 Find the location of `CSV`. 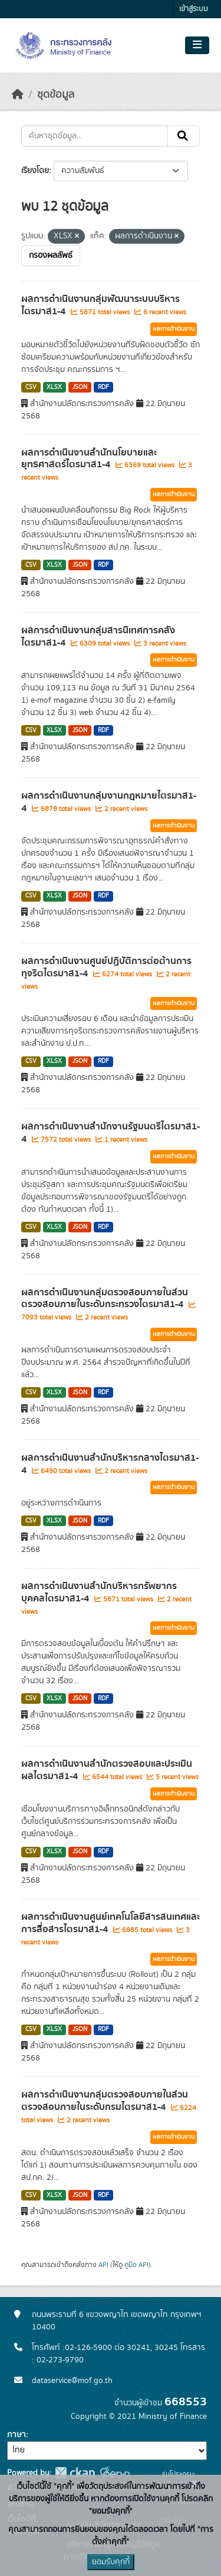

CSV is located at coordinates (31, 387).